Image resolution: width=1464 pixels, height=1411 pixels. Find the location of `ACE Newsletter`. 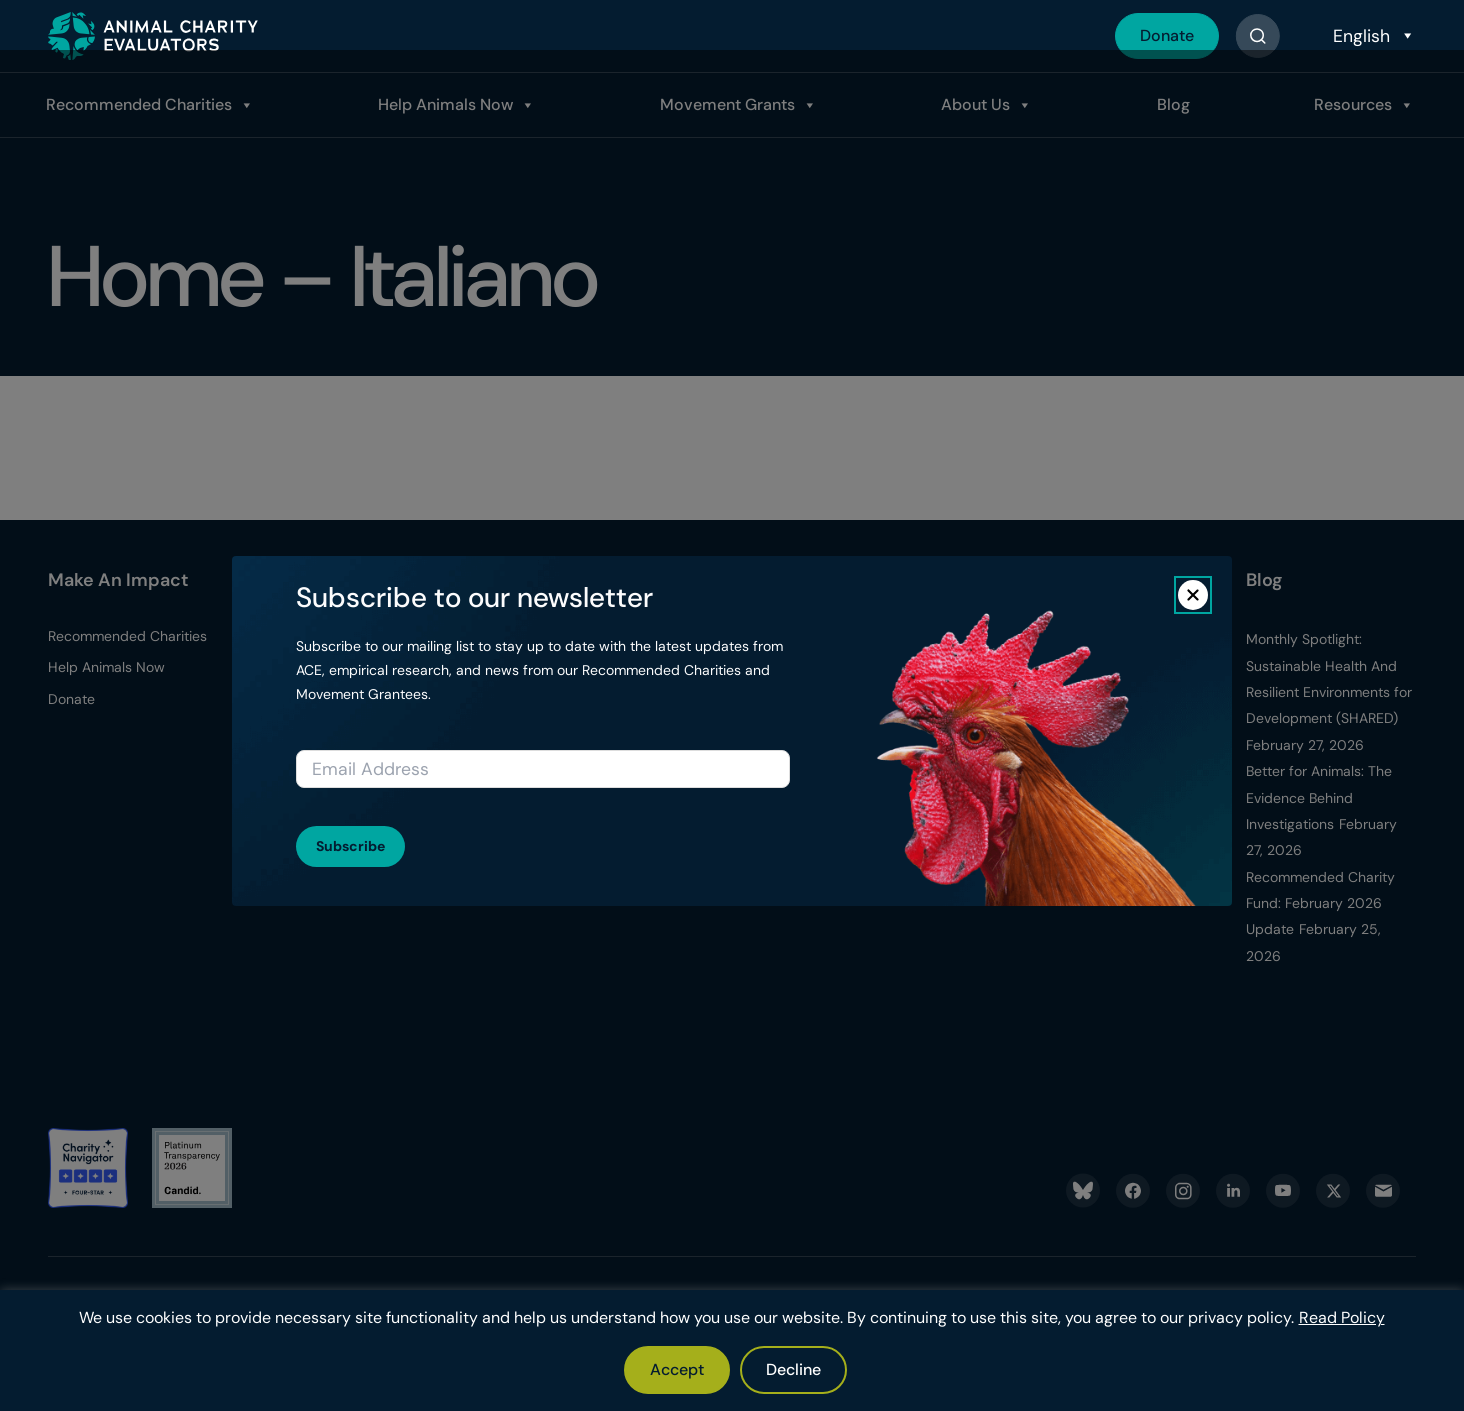

ACE Newsletter is located at coordinates (817, 761).